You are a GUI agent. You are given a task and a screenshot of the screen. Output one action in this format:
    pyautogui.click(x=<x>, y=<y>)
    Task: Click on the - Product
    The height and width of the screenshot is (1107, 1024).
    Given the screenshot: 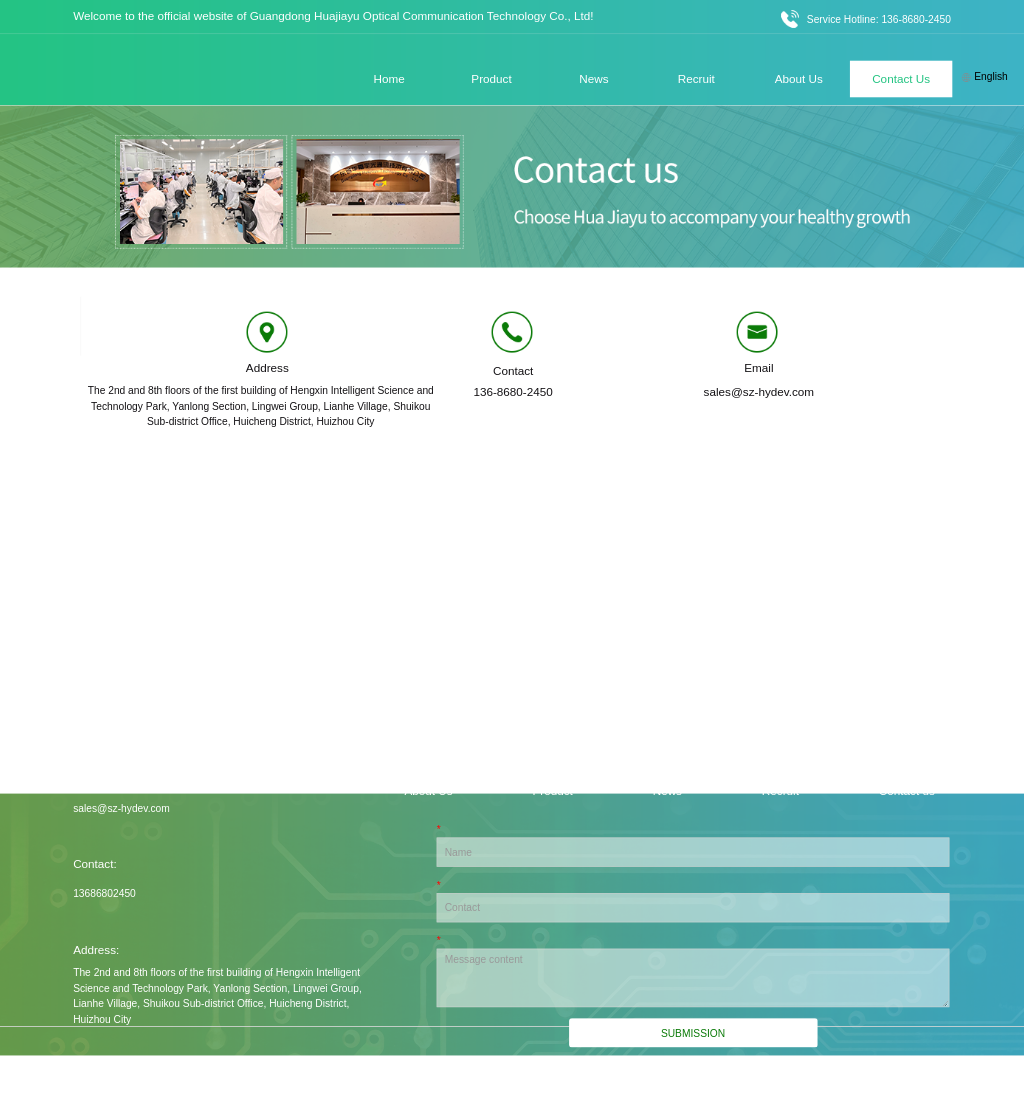 What is the action you would take?
    pyautogui.click(x=548, y=791)
    